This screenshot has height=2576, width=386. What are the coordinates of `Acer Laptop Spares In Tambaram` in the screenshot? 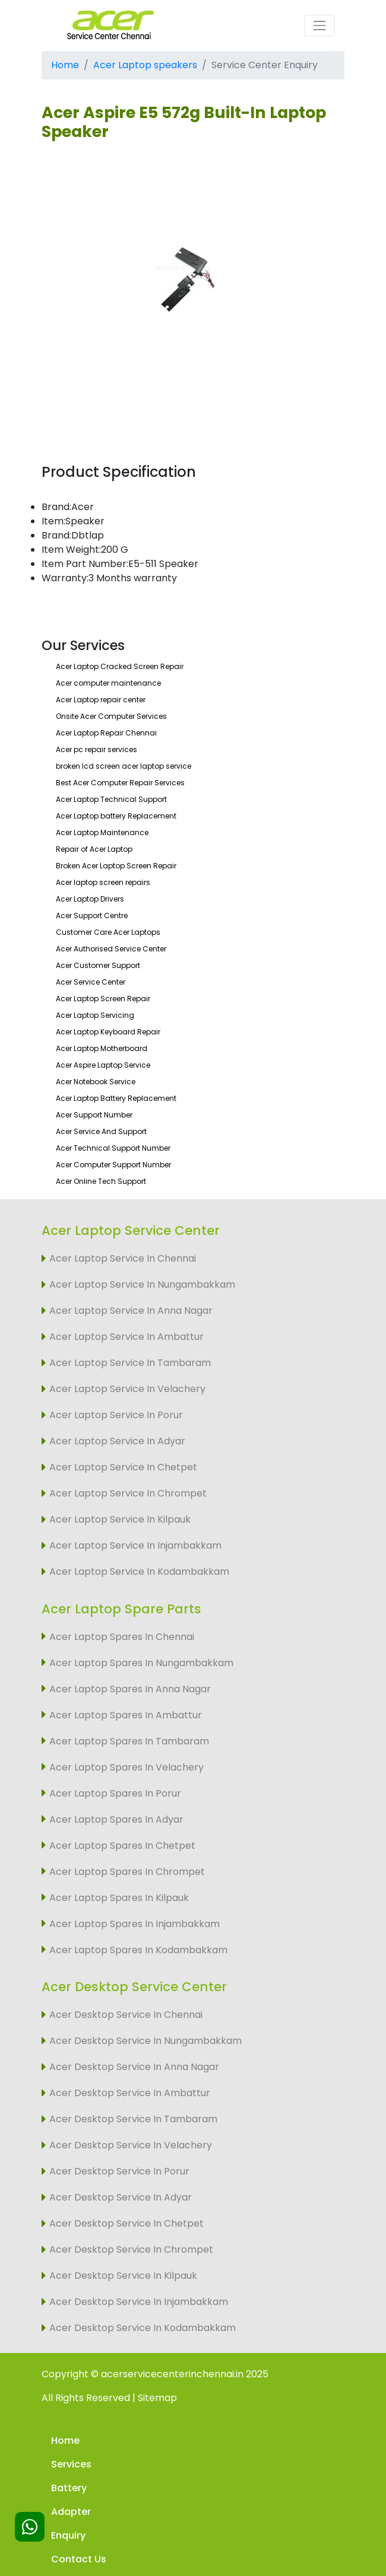 It's located at (129, 1741).